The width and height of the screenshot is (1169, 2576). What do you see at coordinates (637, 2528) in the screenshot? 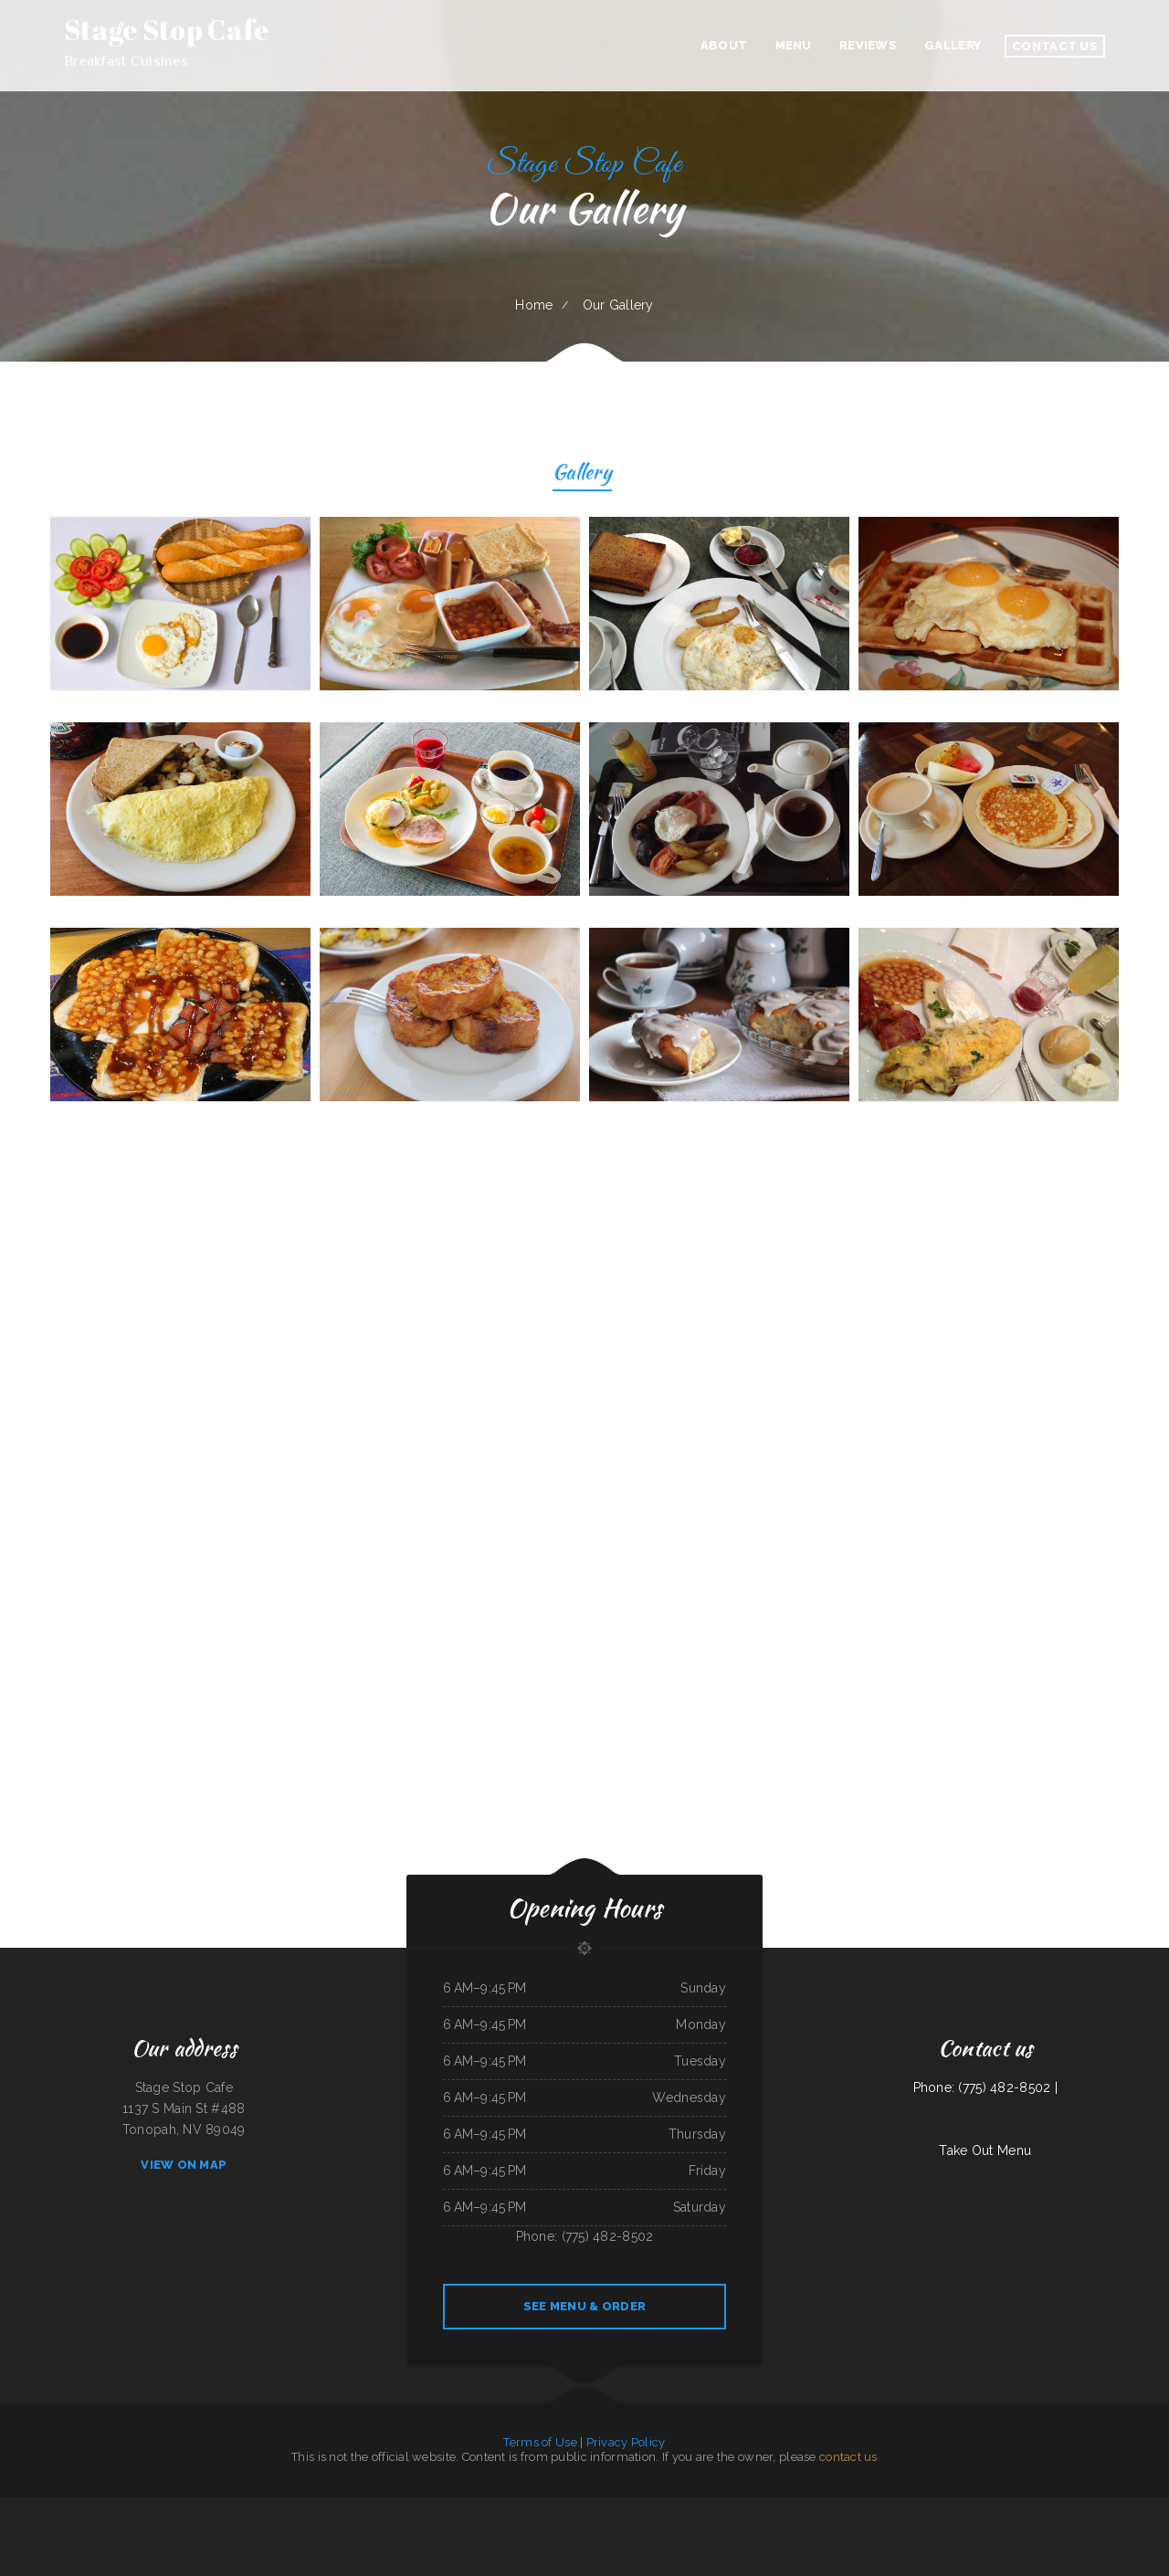
I see `Mercy Thai Restaurant LLC` at bounding box center [637, 2528].